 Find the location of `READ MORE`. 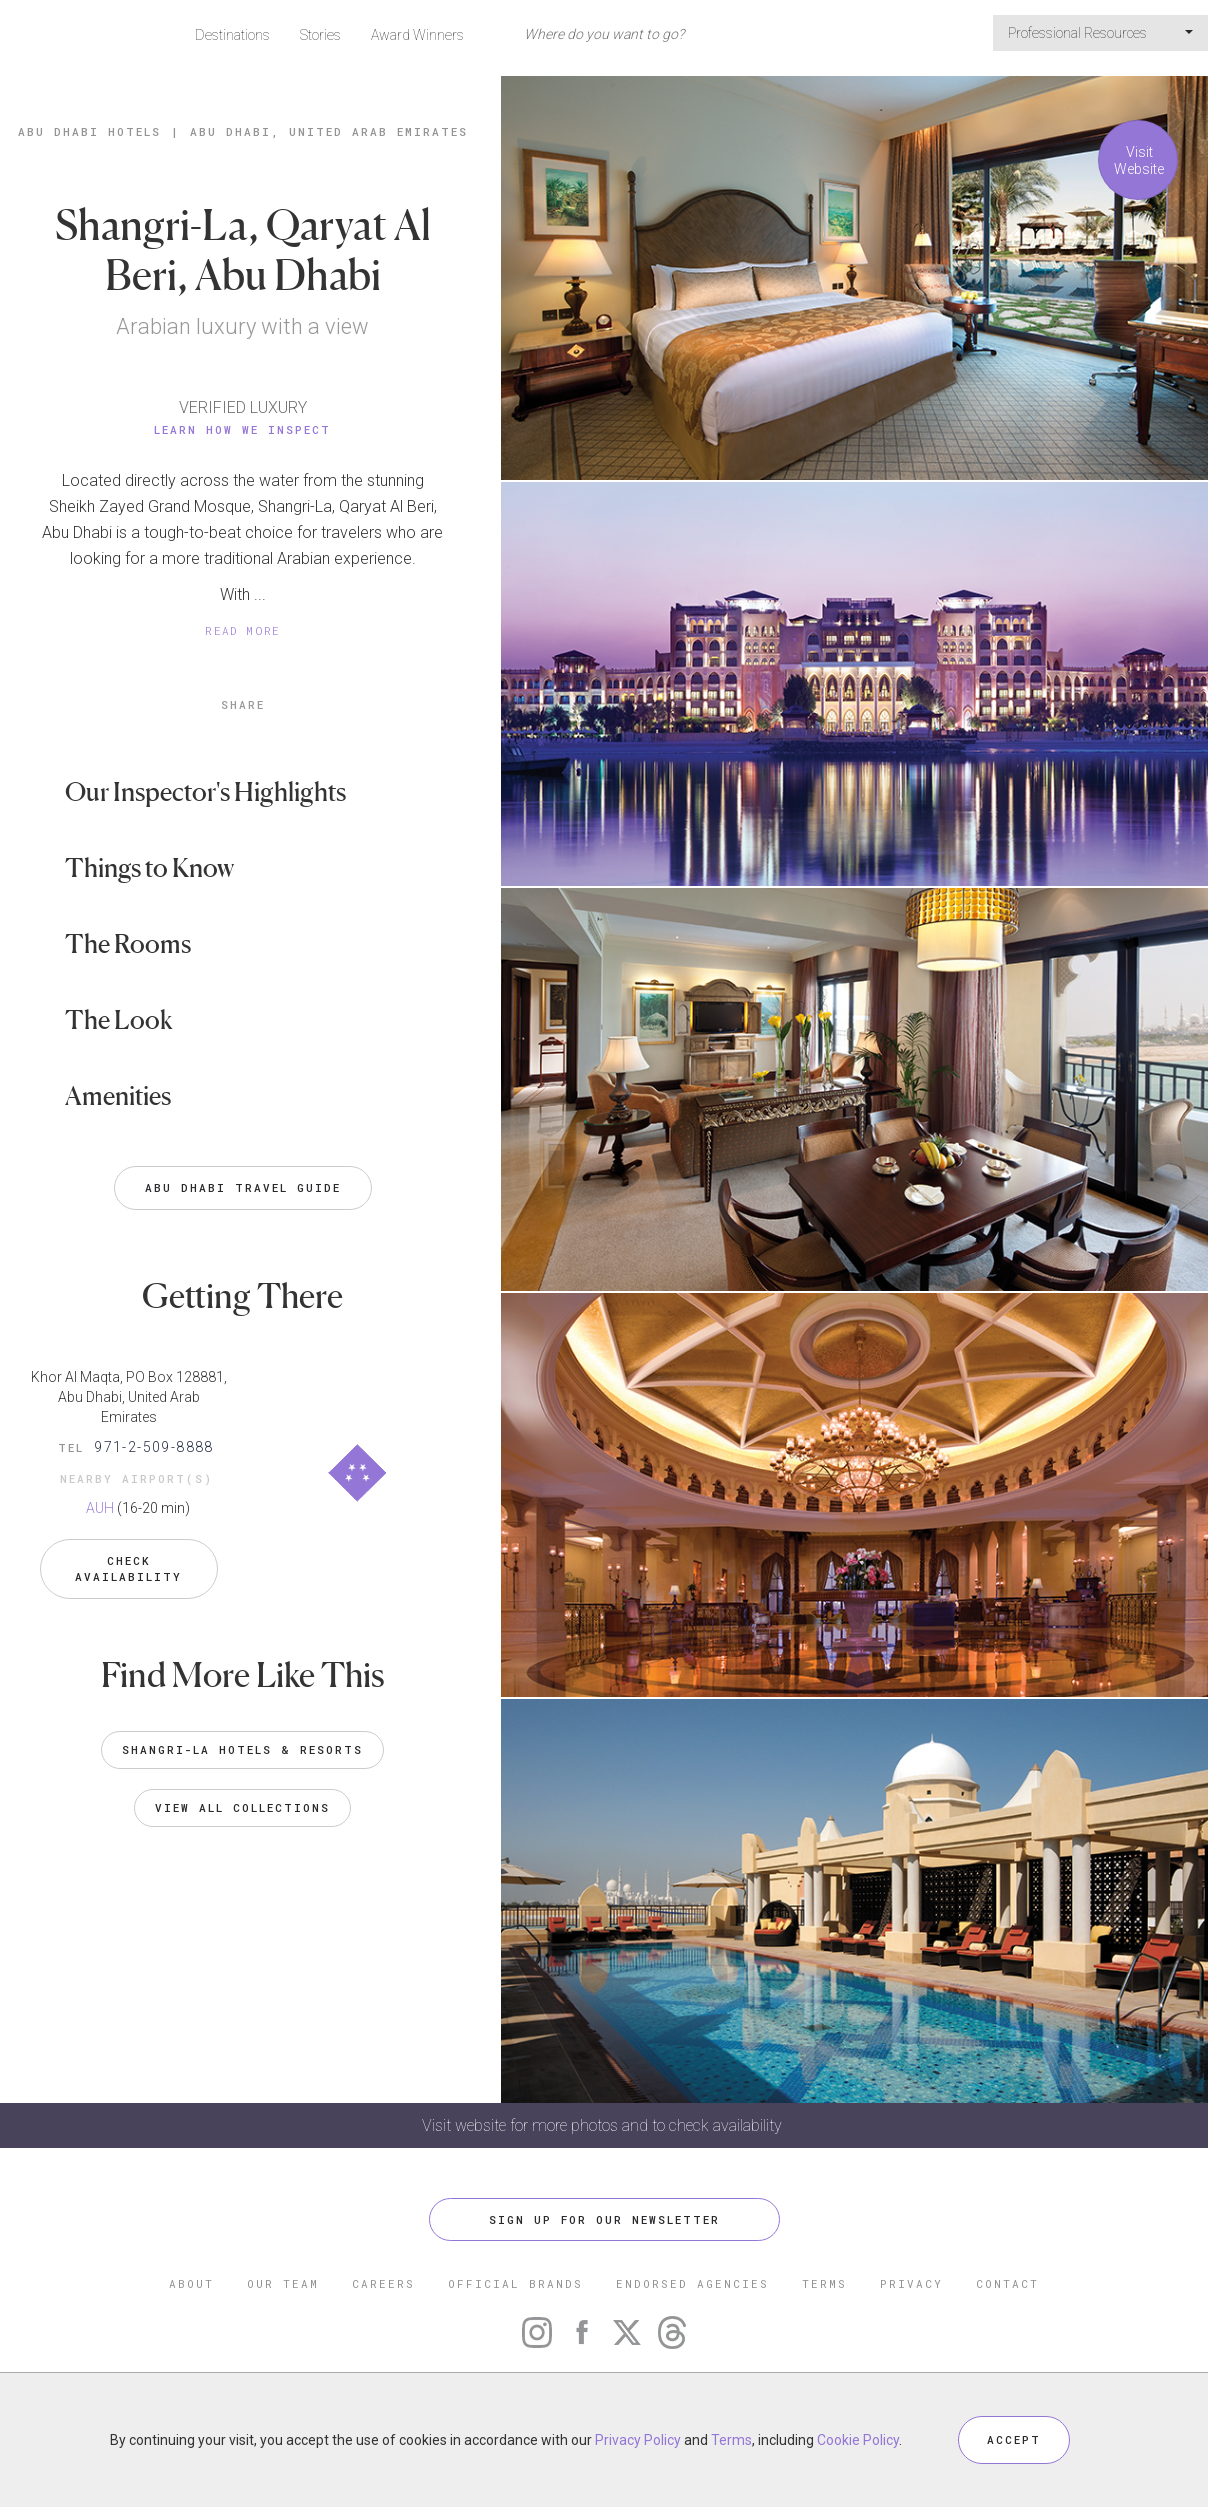

READ MORE is located at coordinates (243, 630).